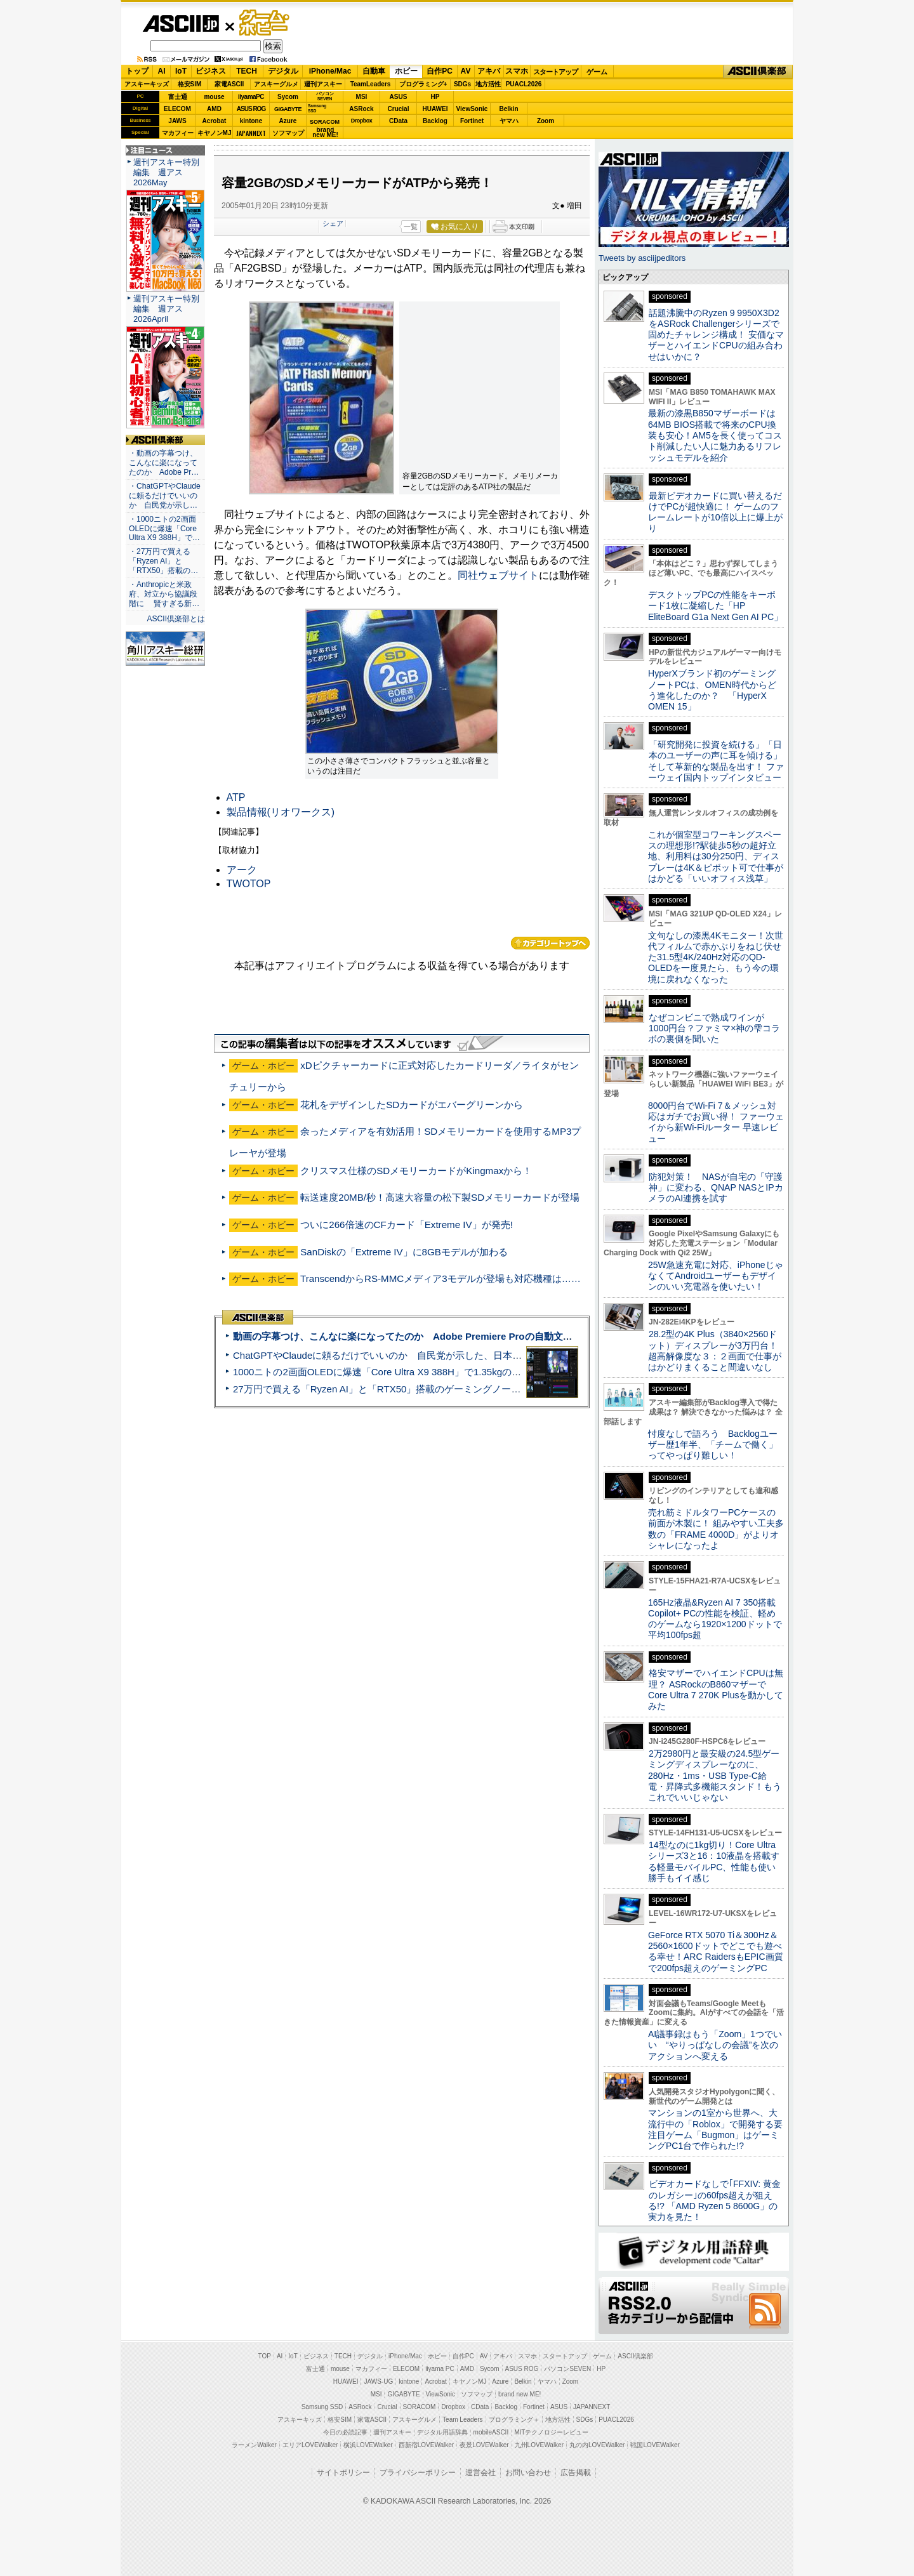 Image resolution: width=914 pixels, height=2576 pixels. What do you see at coordinates (164, 463) in the screenshot?
I see `・動画の字幕つけ、こんなに楽になってたのか Adobe Pr…` at bounding box center [164, 463].